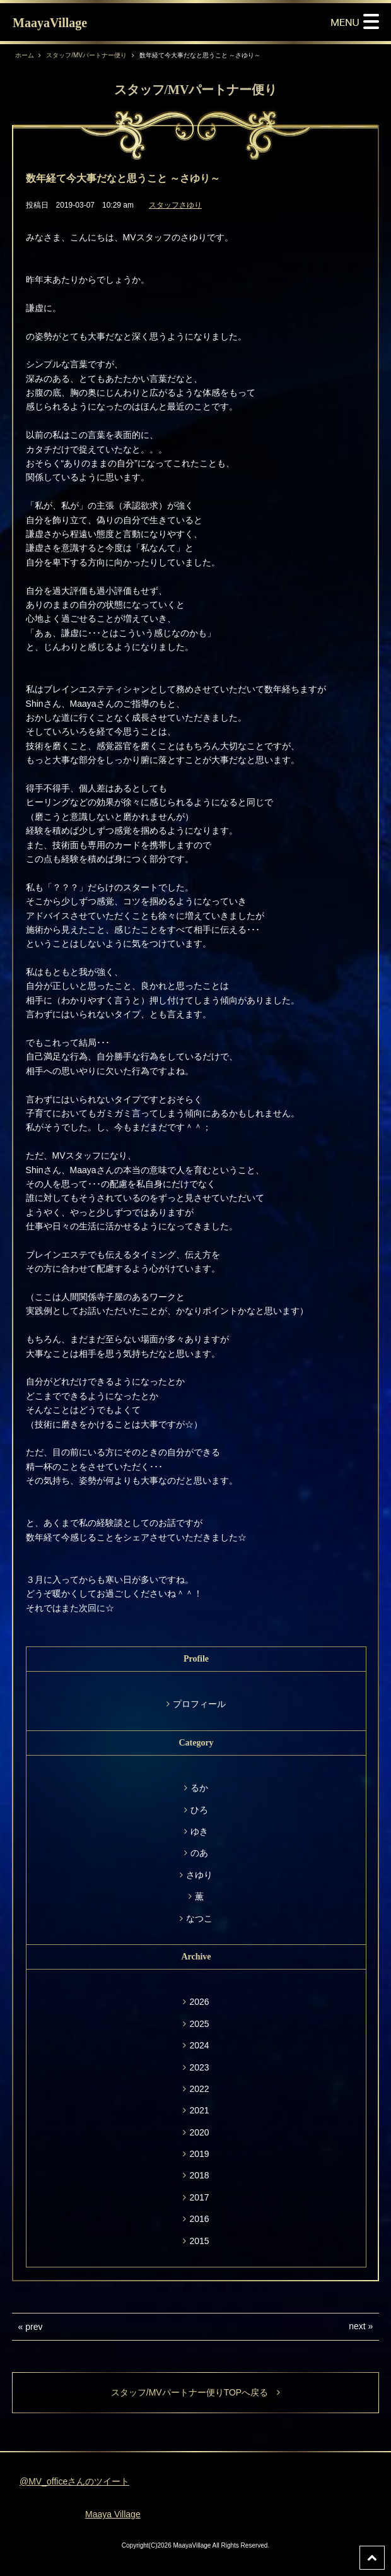 This screenshot has height=2576, width=391. What do you see at coordinates (113, 2514) in the screenshot?
I see `Maaya Village` at bounding box center [113, 2514].